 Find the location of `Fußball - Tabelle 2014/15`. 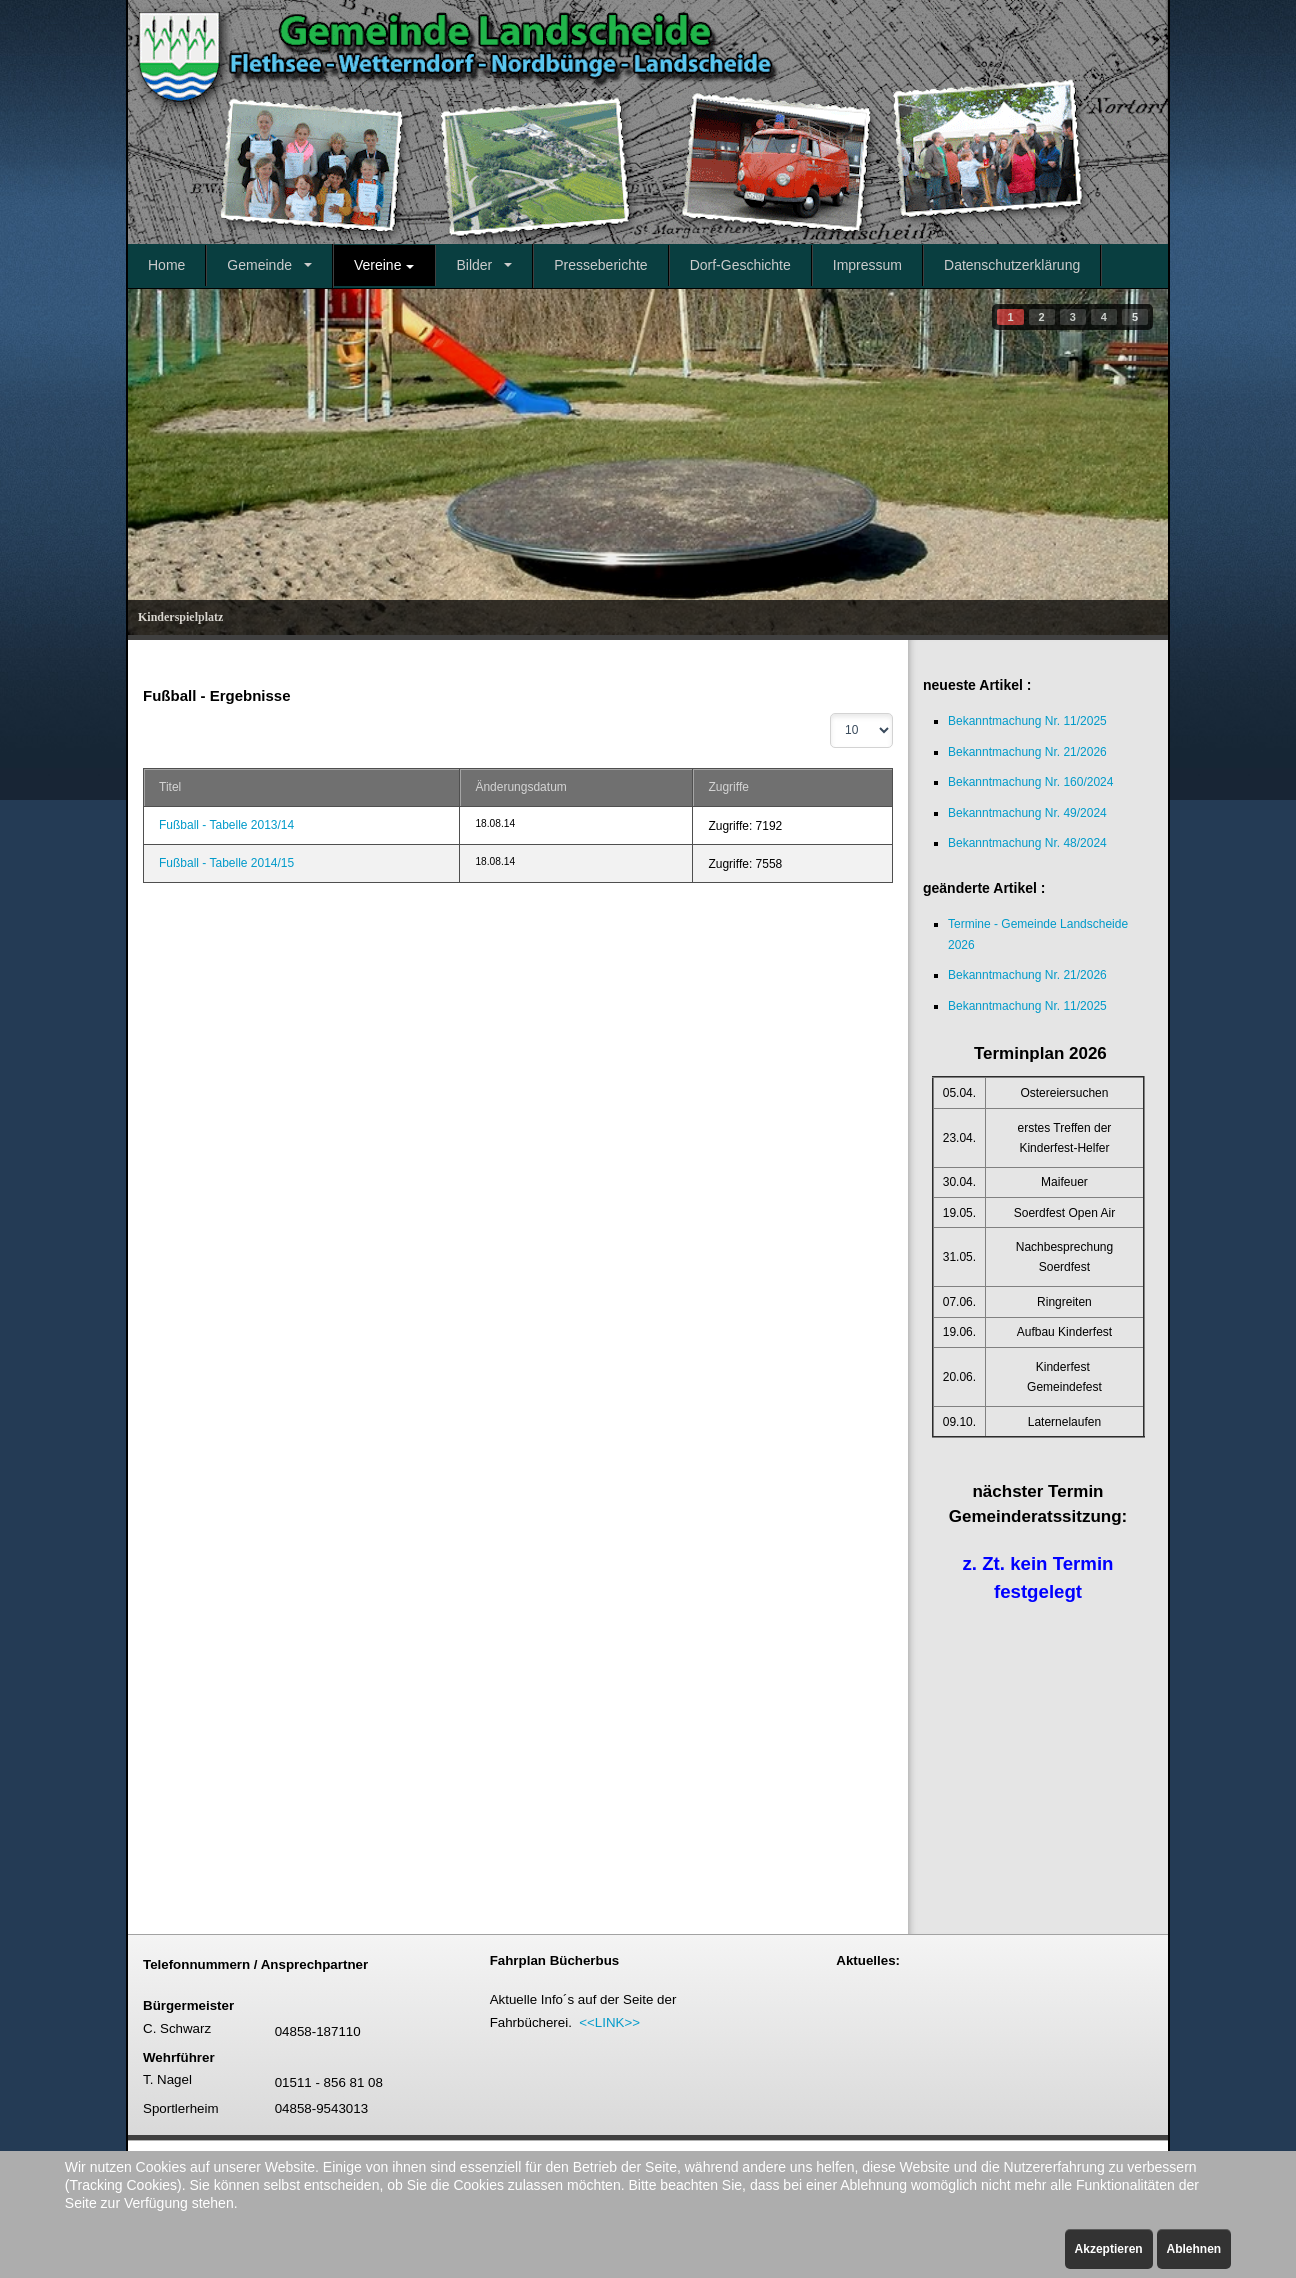

Fußball - Tabelle 2014/15 is located at coordinates (226, 863).